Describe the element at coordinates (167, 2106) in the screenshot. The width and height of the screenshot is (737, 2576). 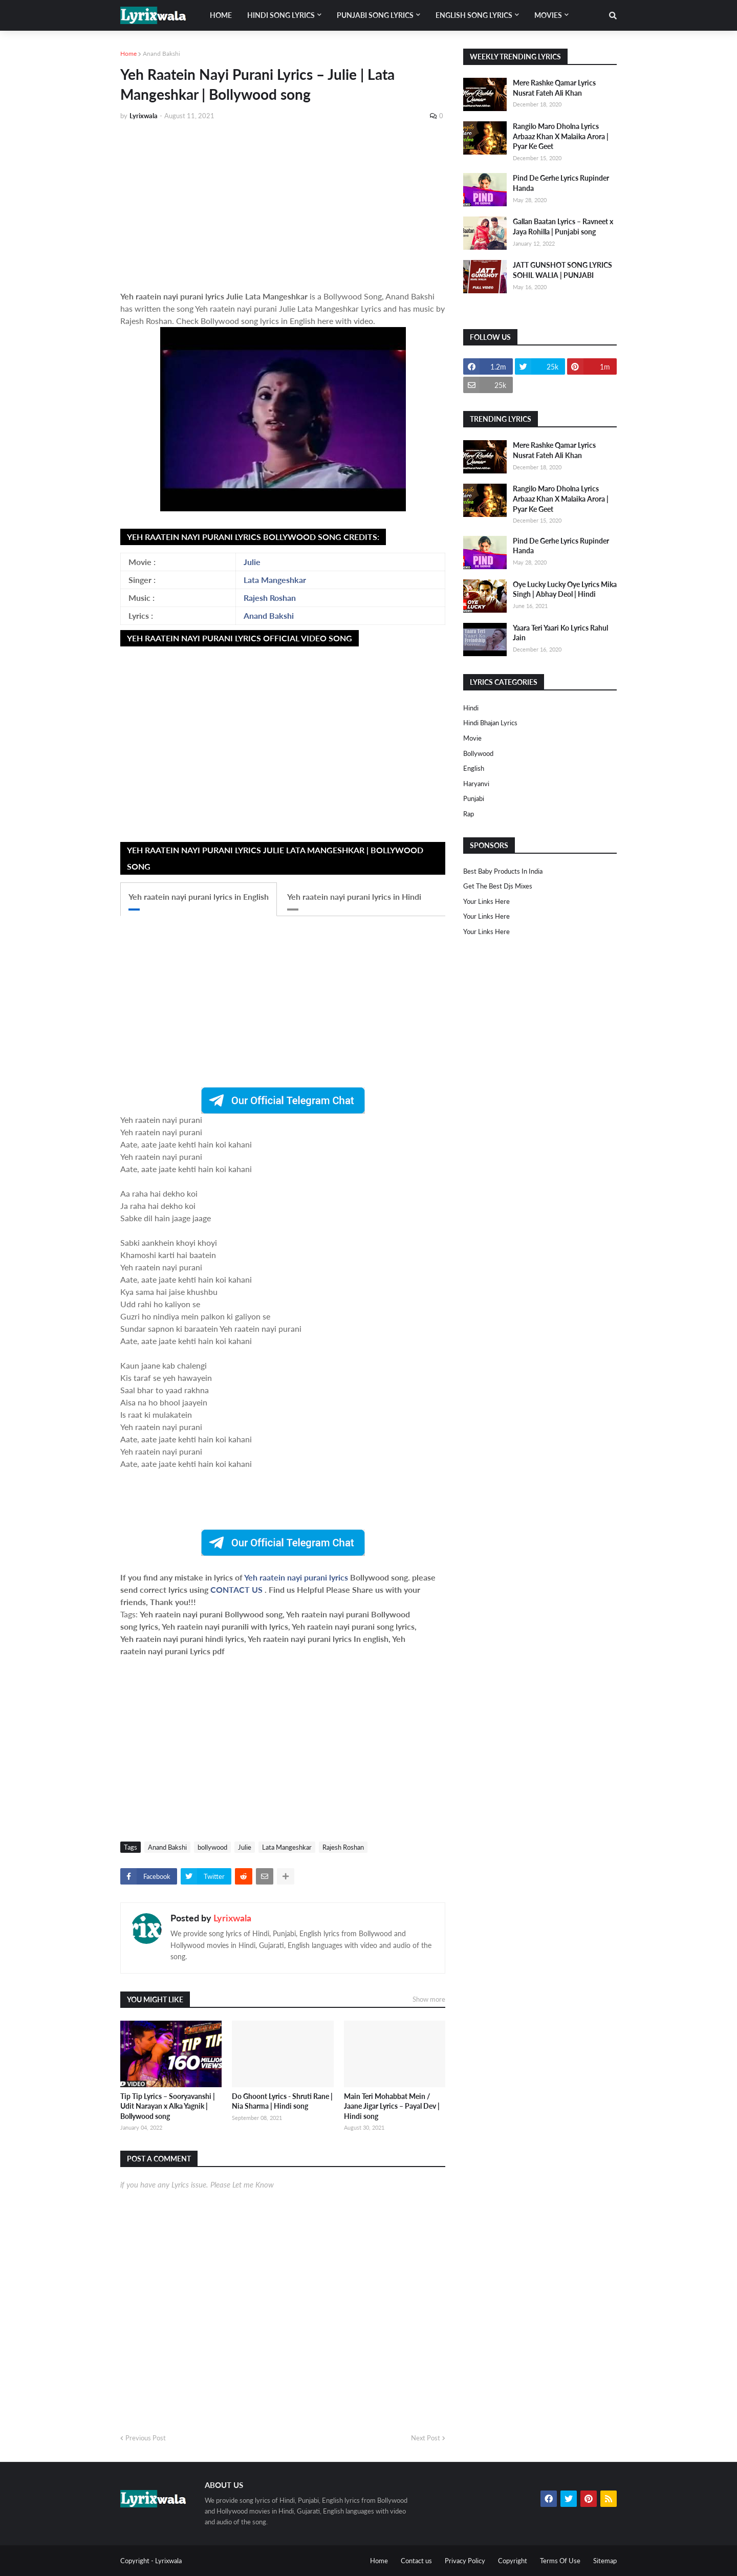
I see `Tip Tip Lyrics – Sooryavanshi | Udit Narayan x Alka Yagnik | Bollywood song` at that location.